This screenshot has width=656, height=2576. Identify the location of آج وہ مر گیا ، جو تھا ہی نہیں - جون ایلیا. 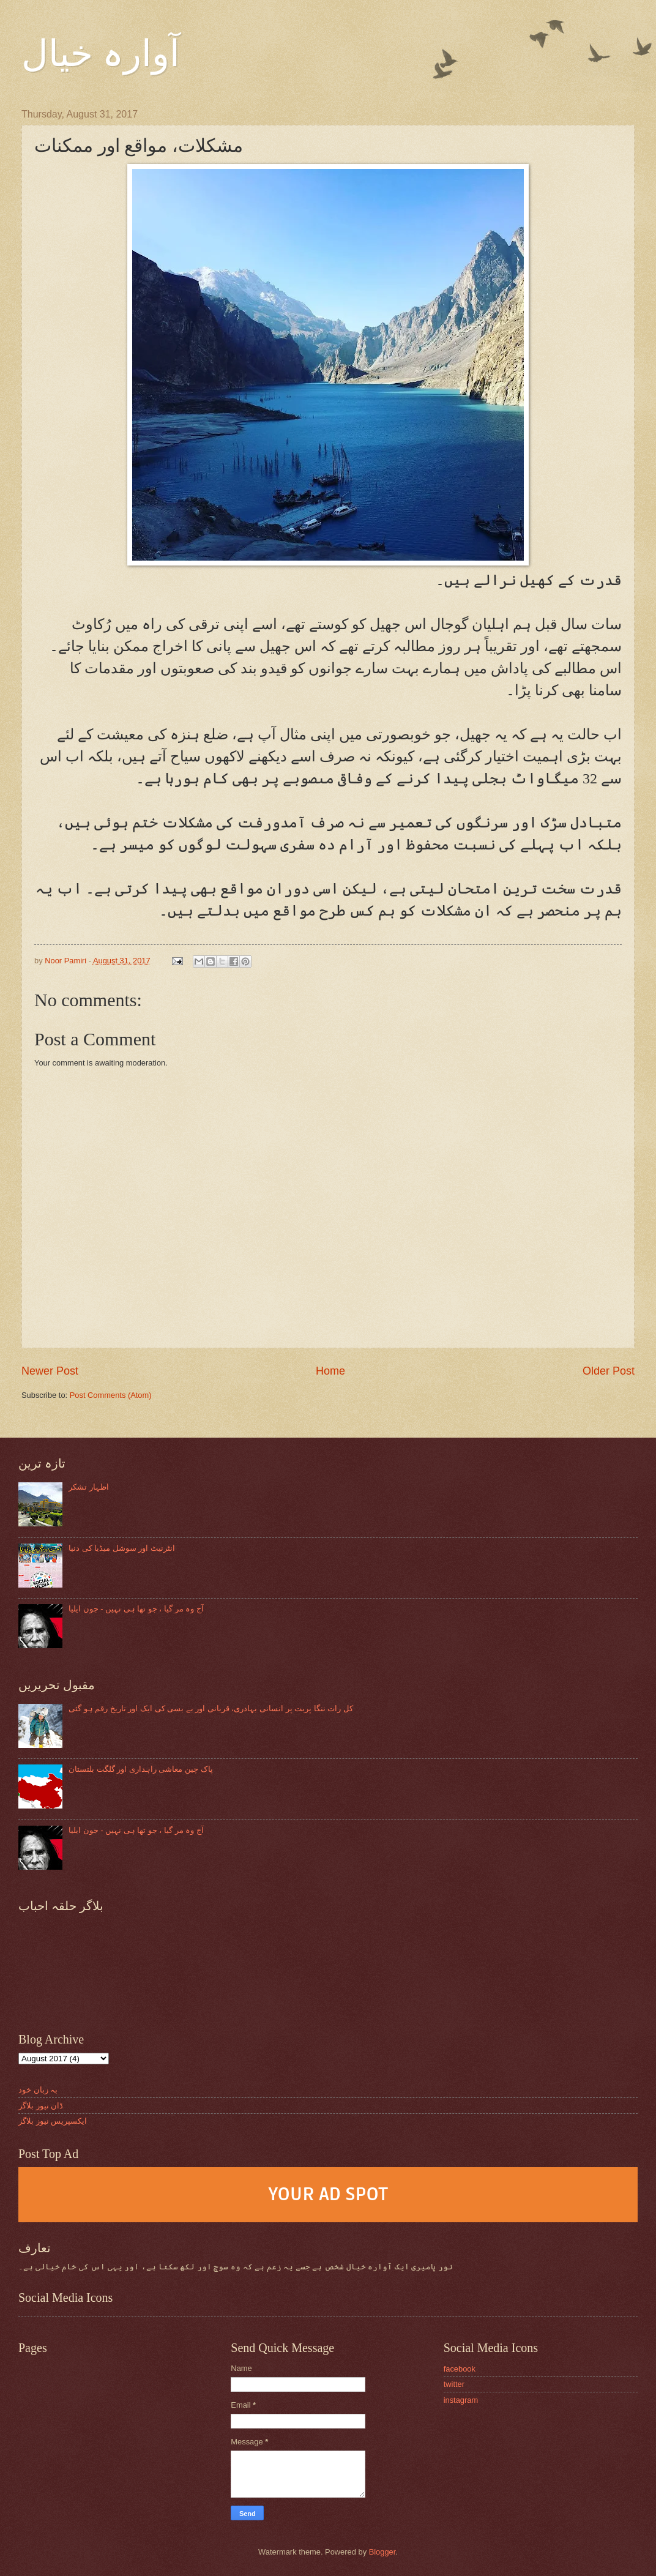
(136, 1608).